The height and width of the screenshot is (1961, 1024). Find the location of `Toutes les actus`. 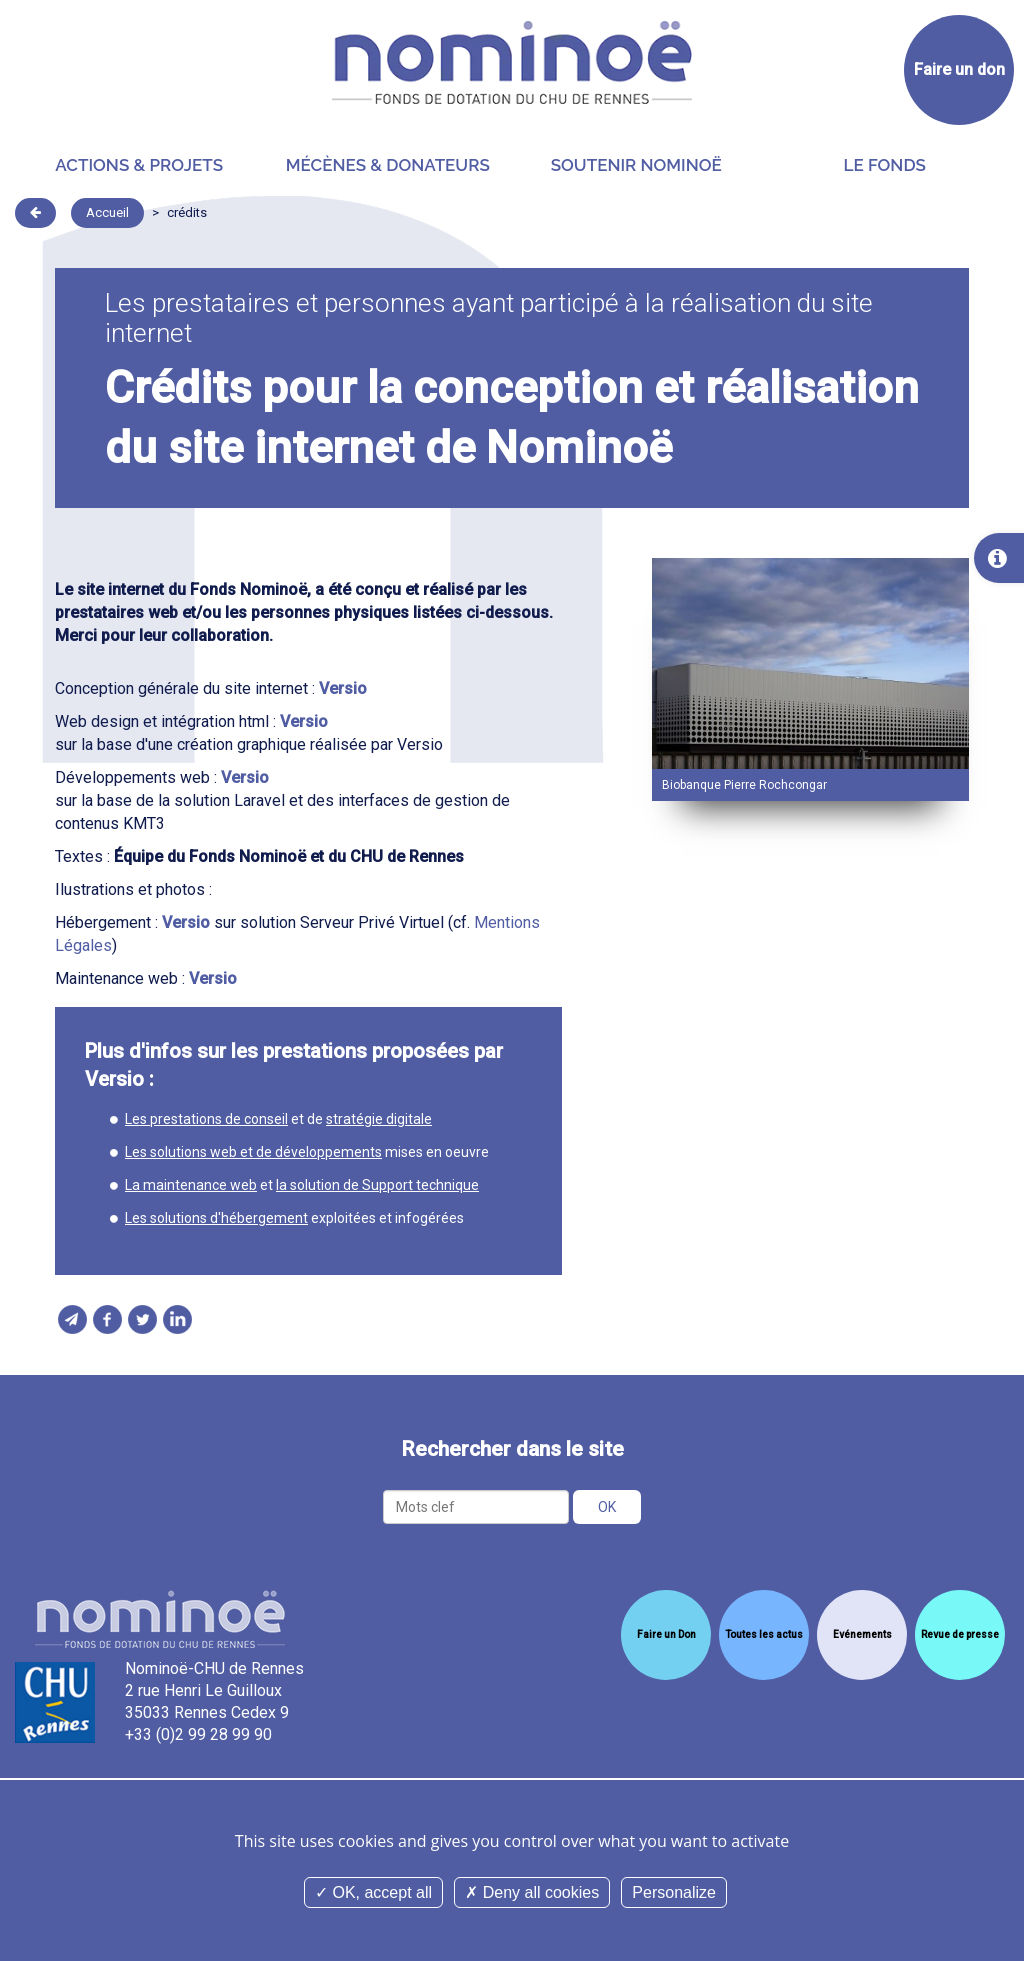

Toutes les actus is located at coordinates (764, 1634).